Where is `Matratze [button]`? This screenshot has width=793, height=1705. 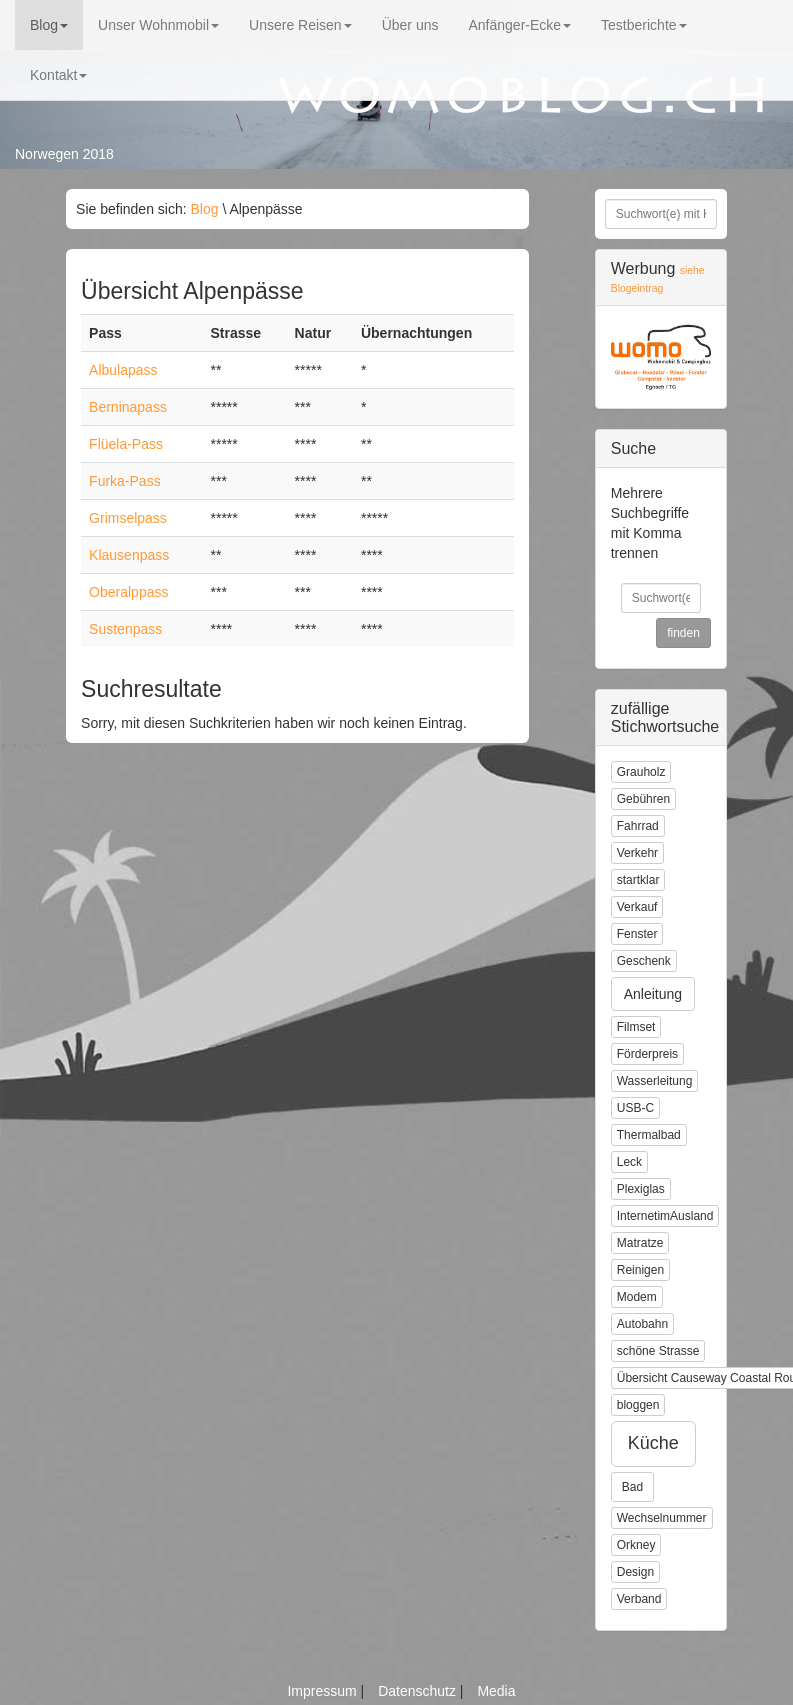 Matratze [button] is located at coordinates (640, 1243).